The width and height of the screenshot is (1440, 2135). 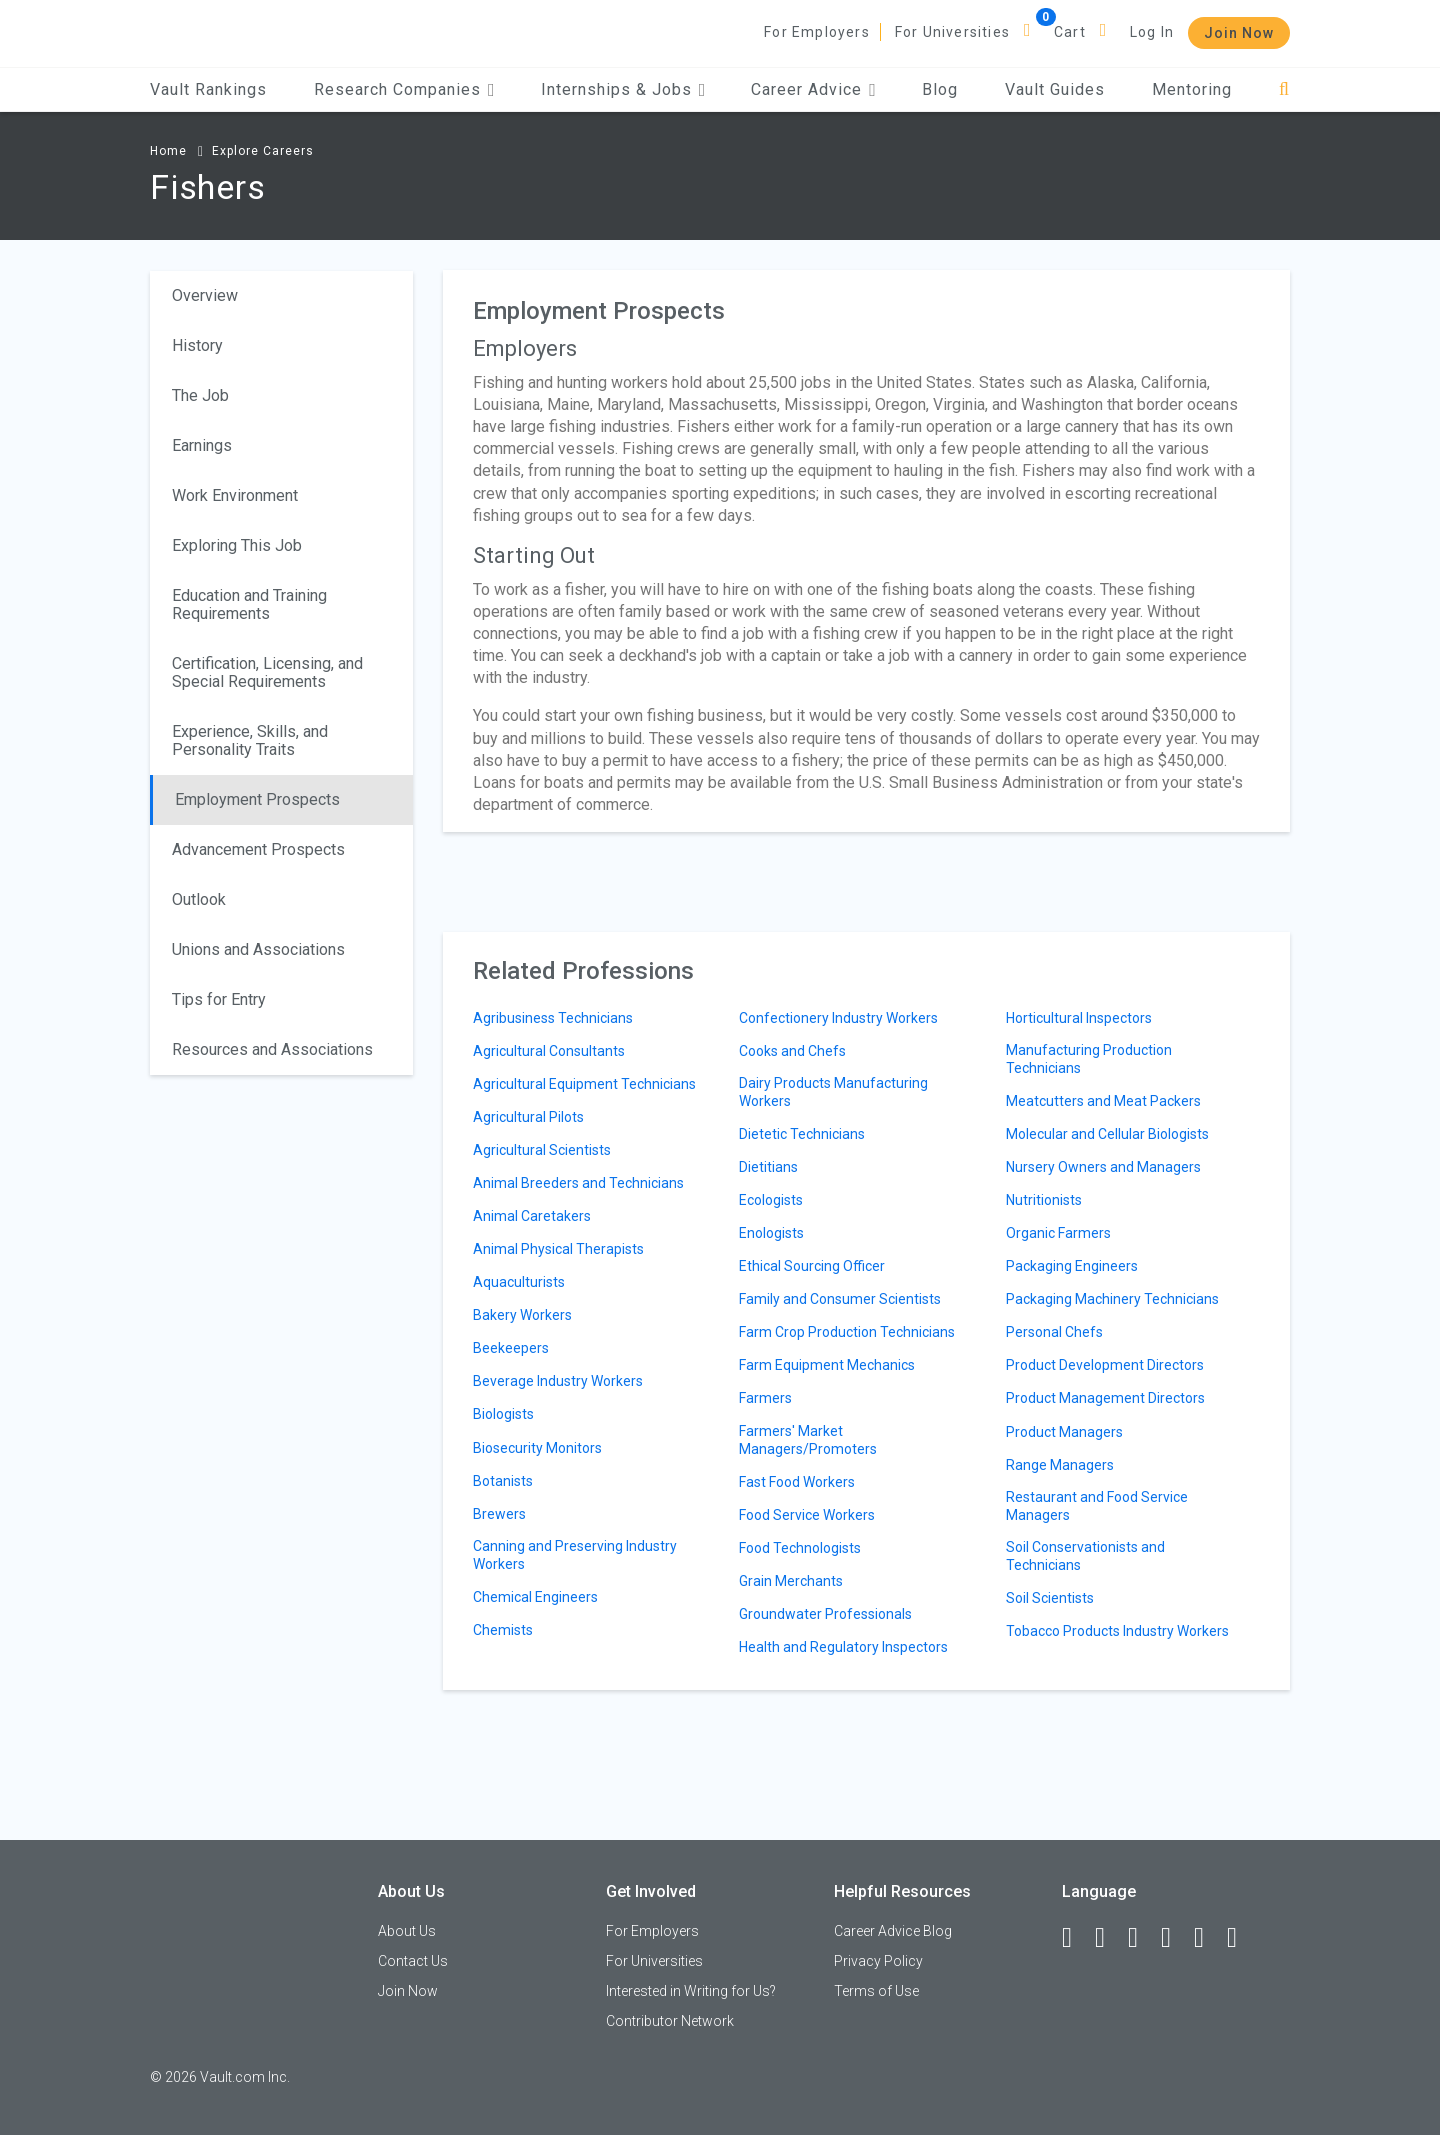 I want to click on Terms of Use, so click(x=876, y=1991).